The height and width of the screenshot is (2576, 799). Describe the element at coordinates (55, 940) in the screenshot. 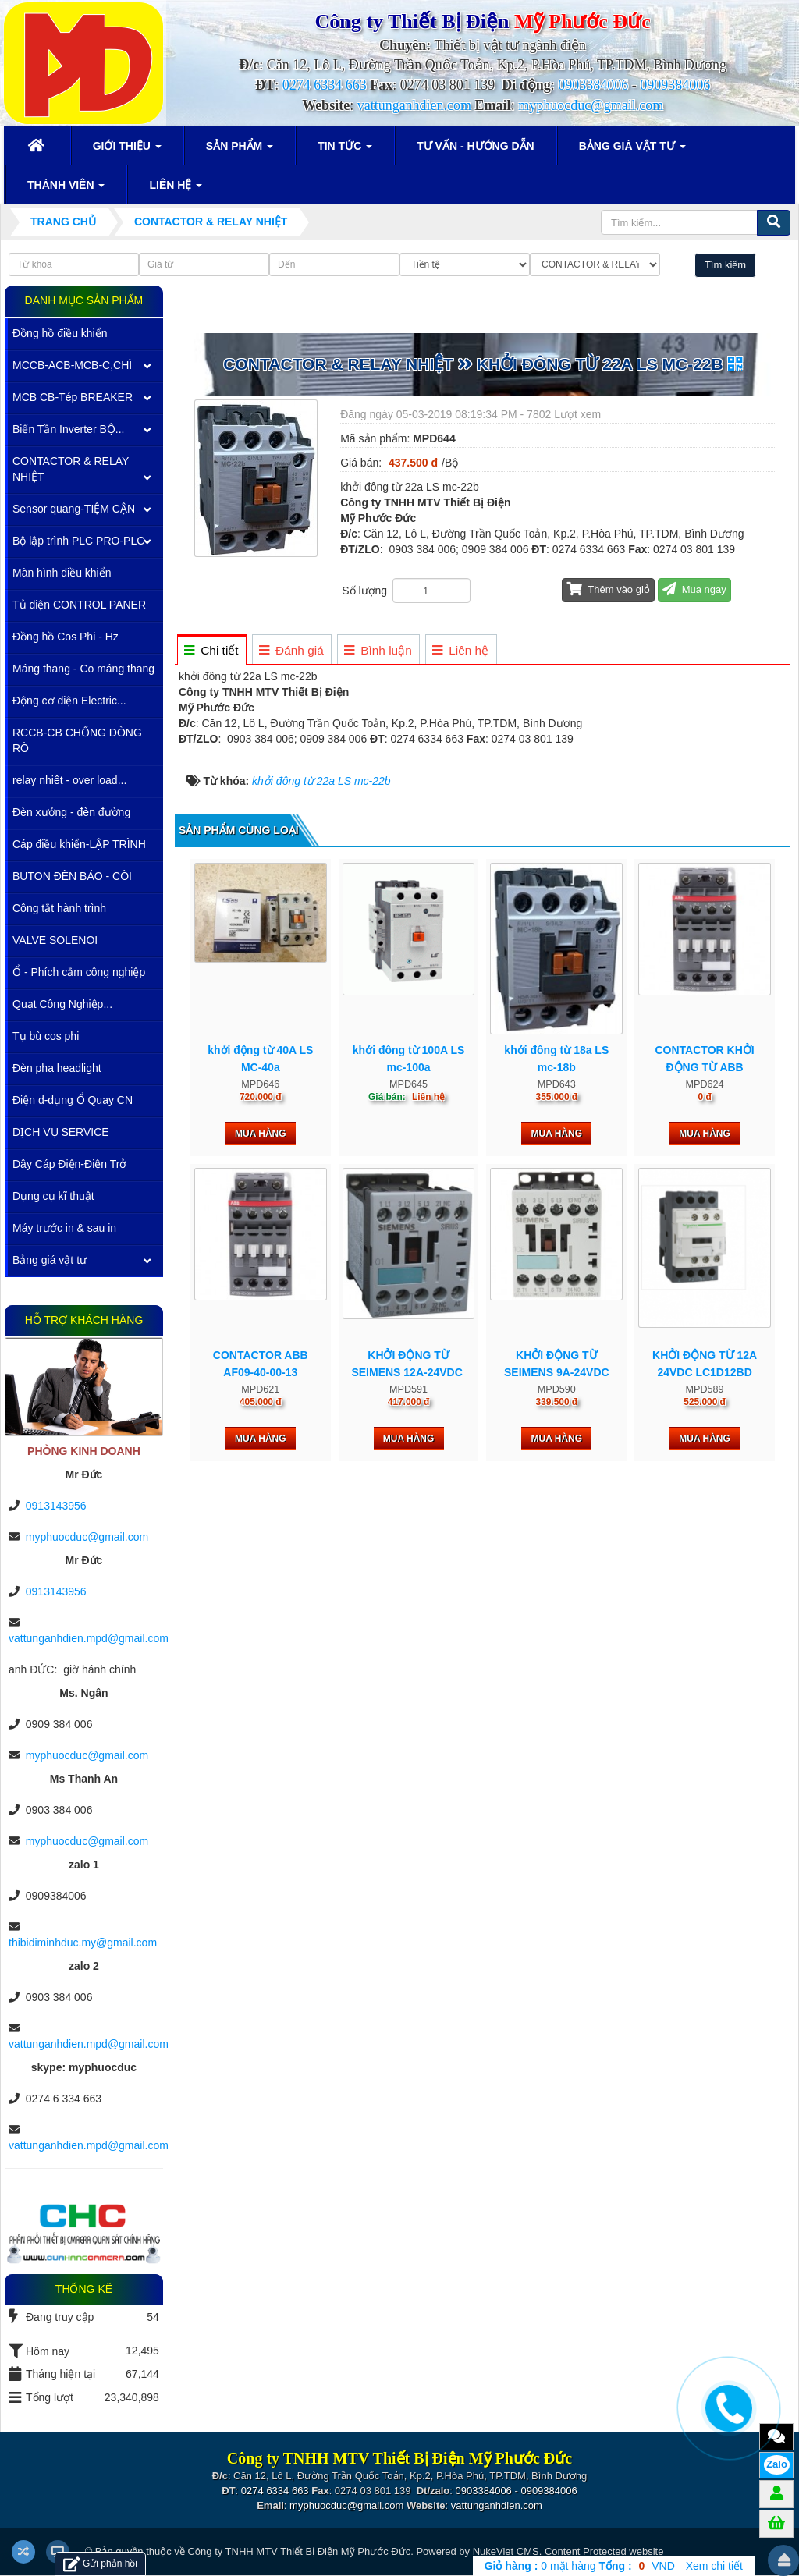

I see `VALVE SOLENOI` at that location.